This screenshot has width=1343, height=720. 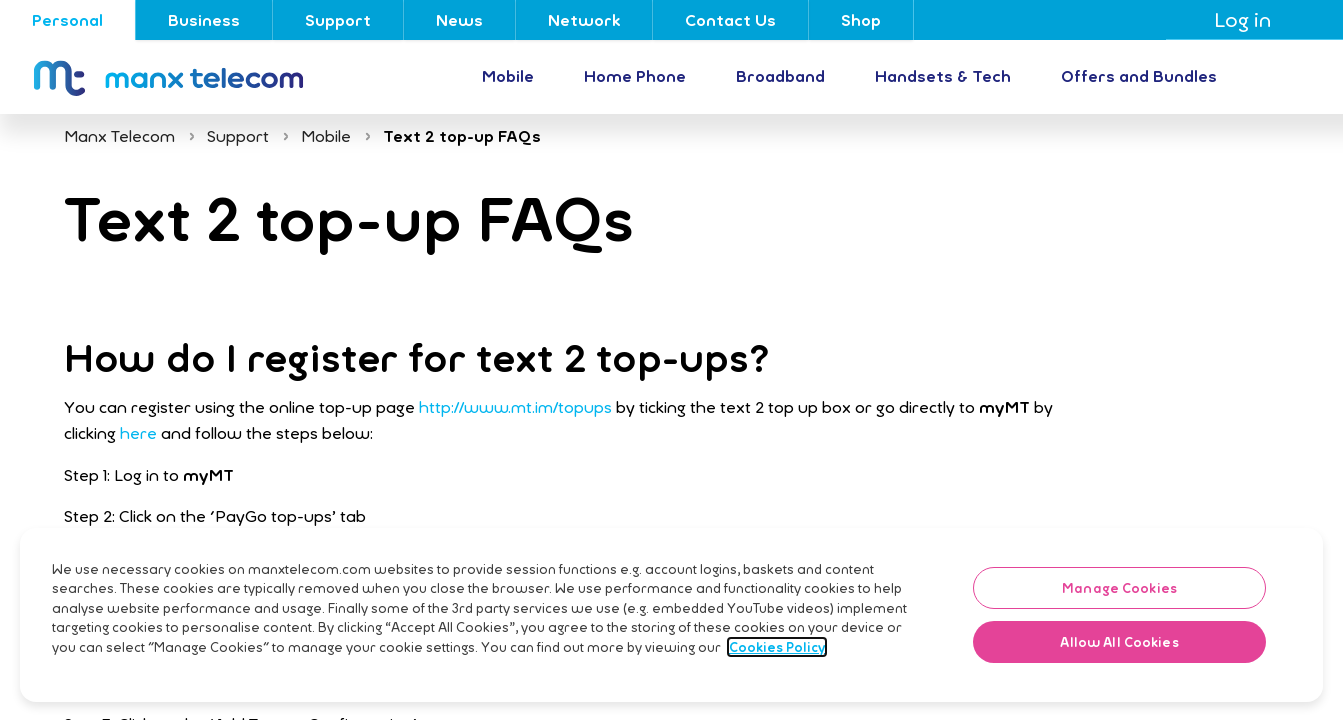 What do you see at coordinates (204, 20) in the screenshot?
I see `Business` at bounding box center [204, 20].